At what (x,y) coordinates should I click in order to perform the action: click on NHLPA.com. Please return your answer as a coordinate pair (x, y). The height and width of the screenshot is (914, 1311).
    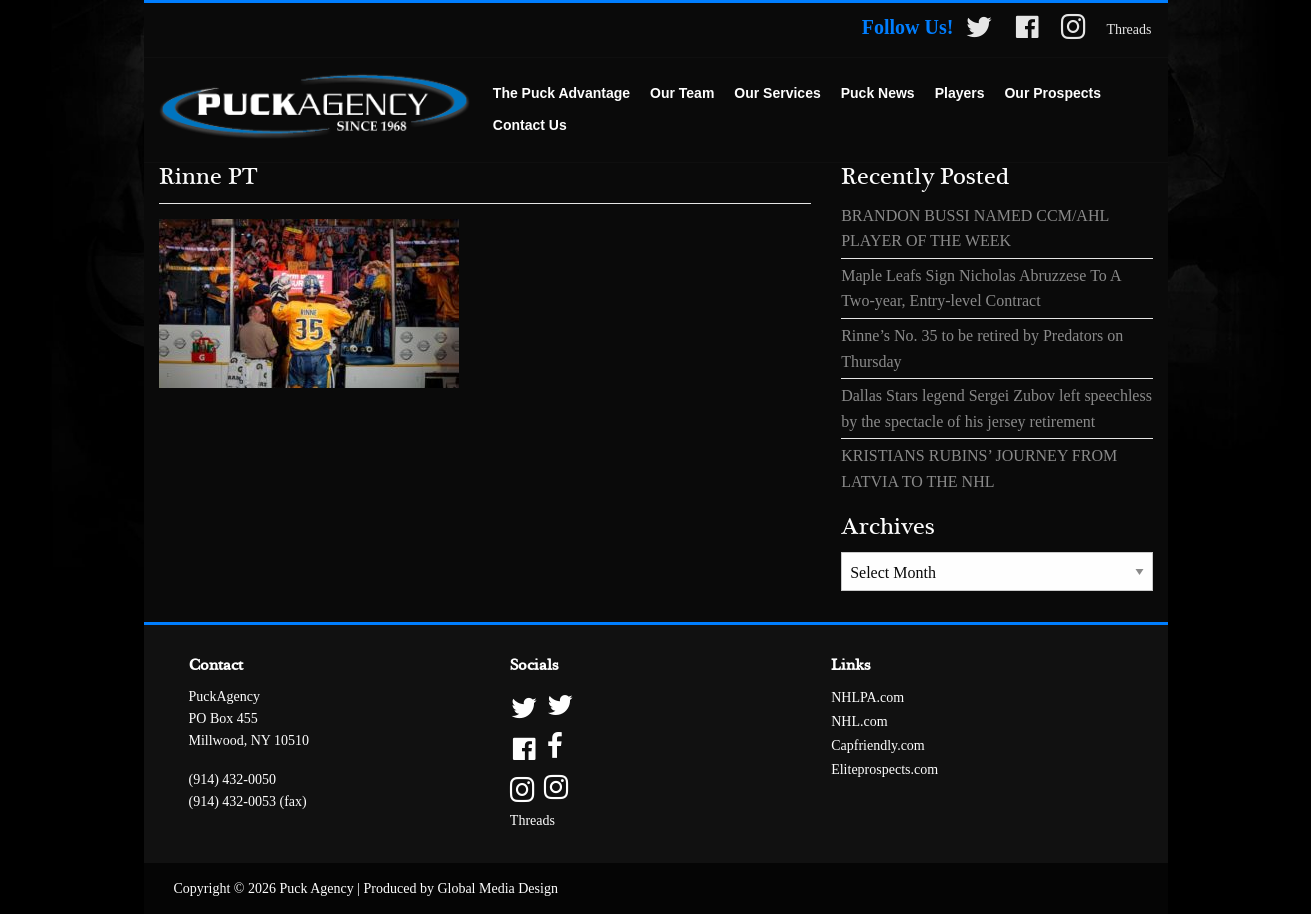
    Looking at the image, I should click on (867, 697).